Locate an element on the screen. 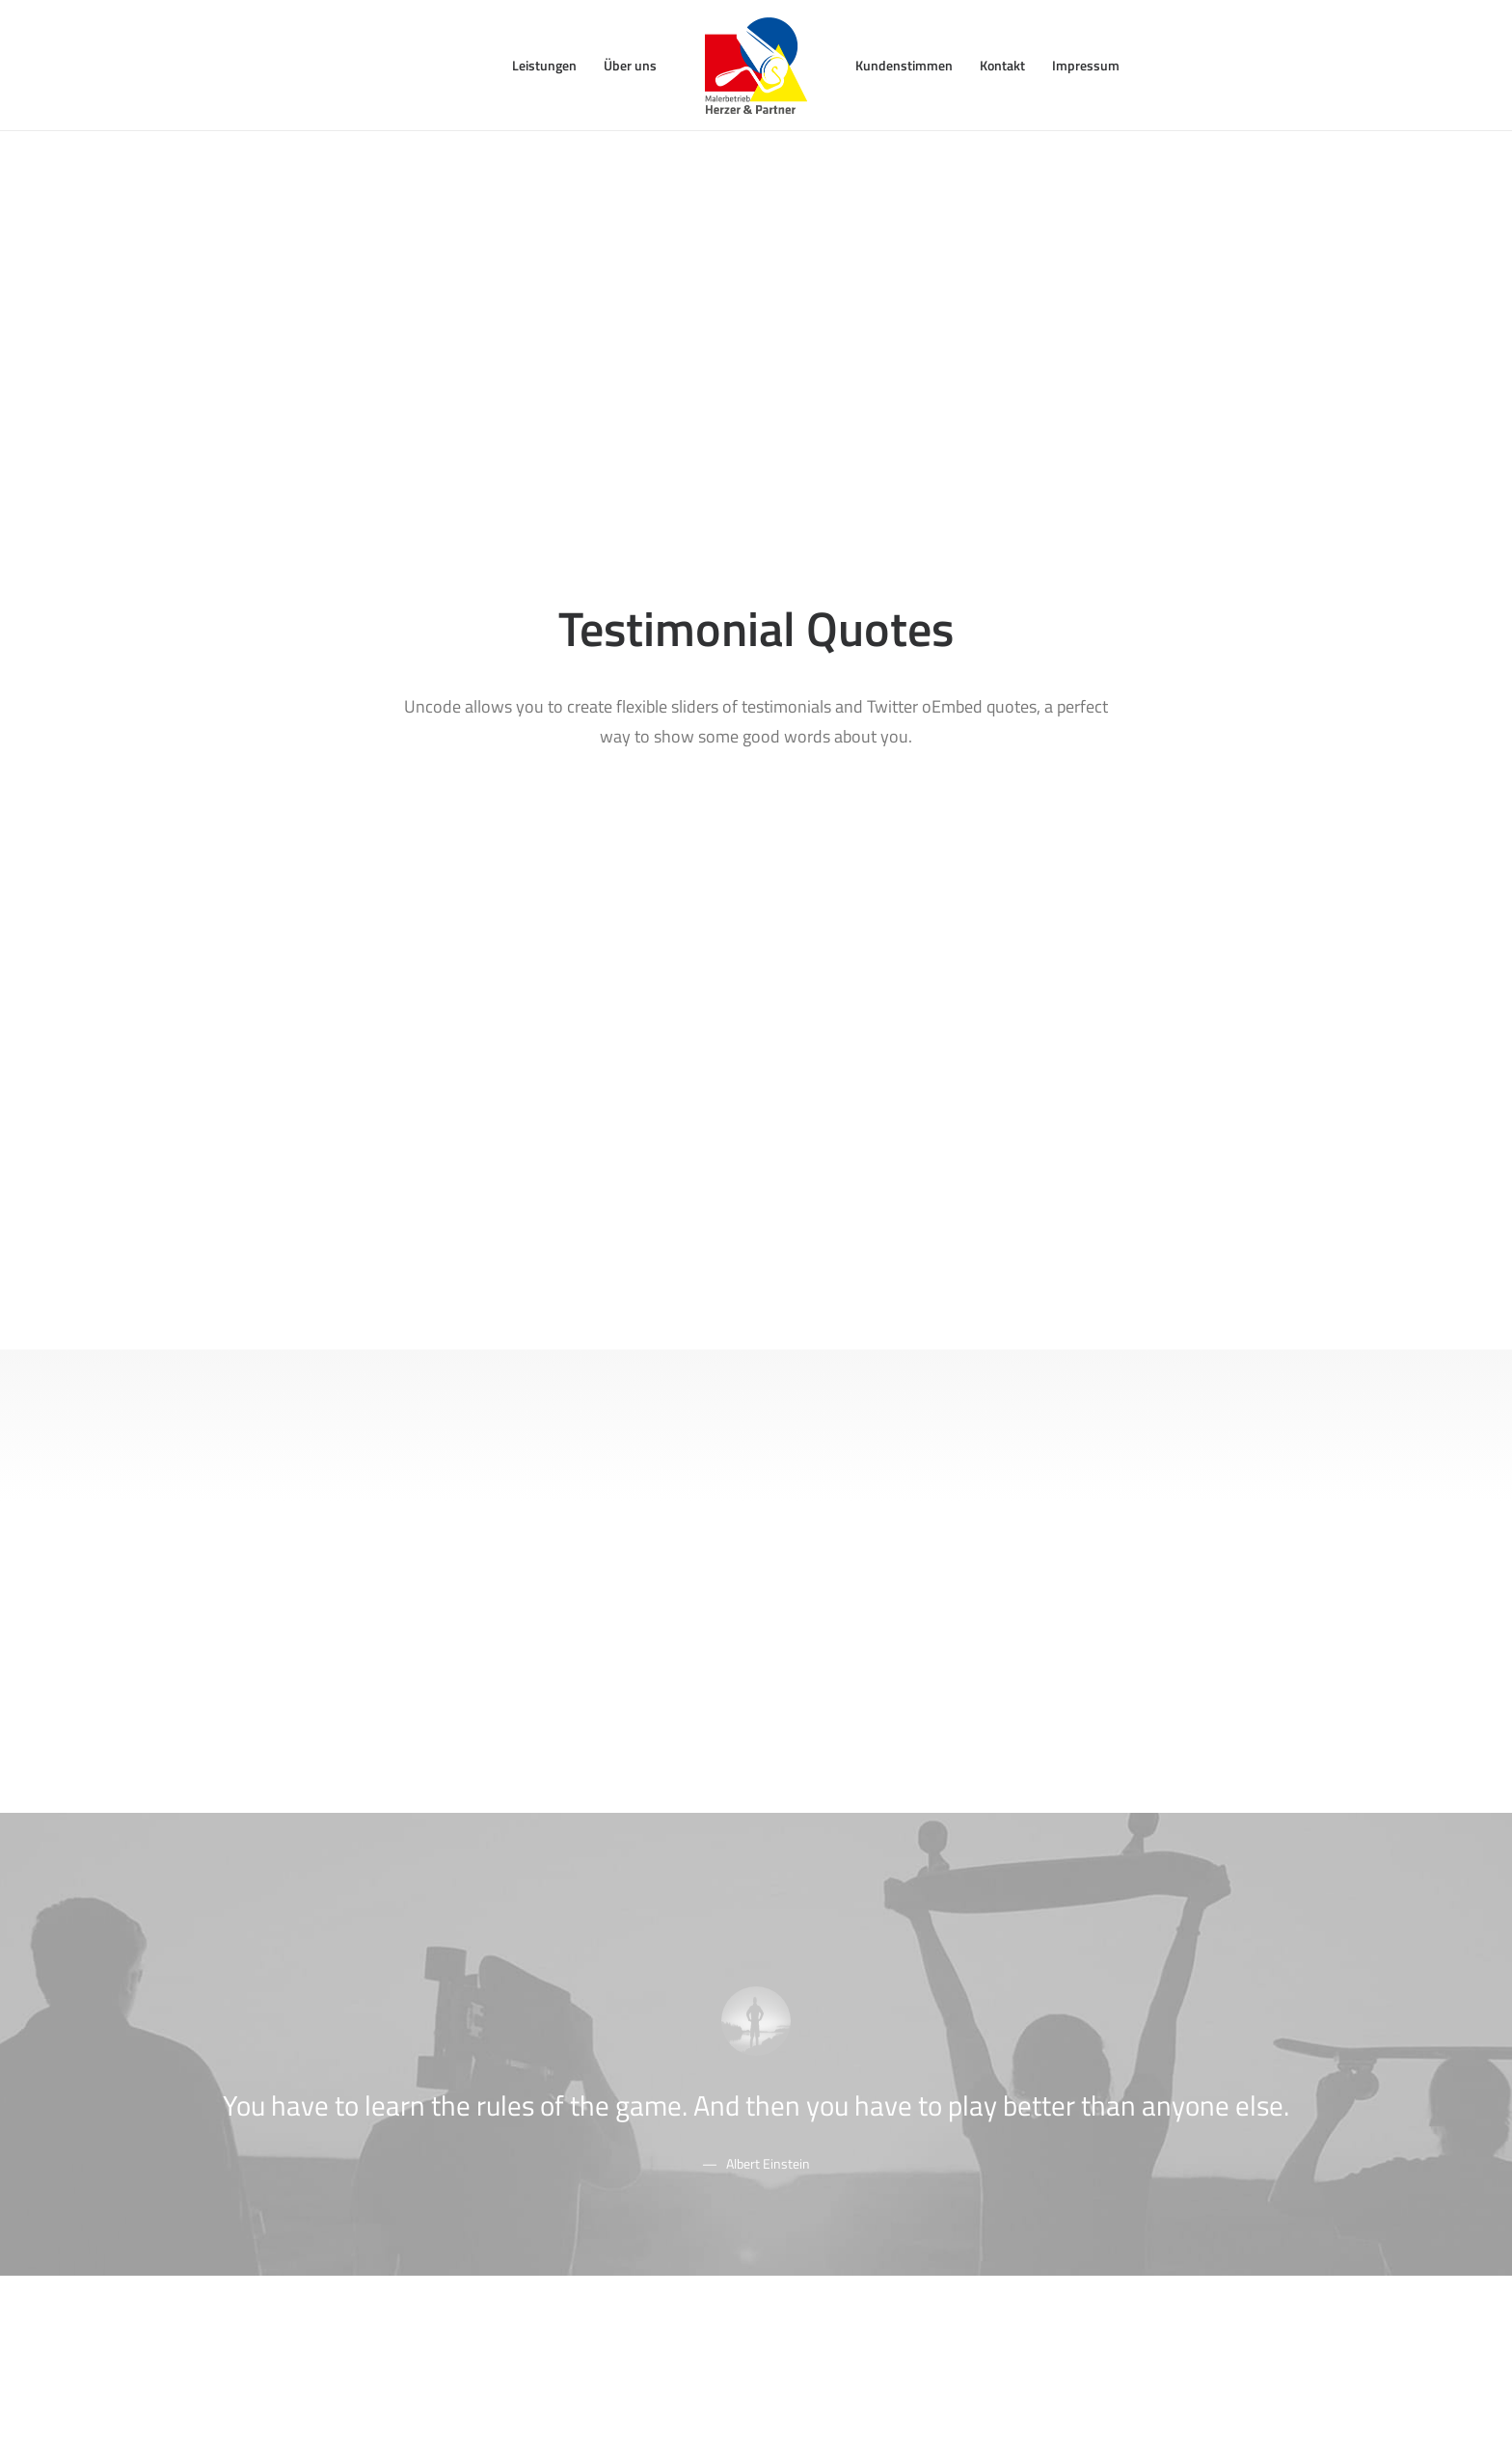 Image resolution: width=1512 pixels, height=2456 pixels. Uncode Facebook Group is located at coordinates (1151, 2010).